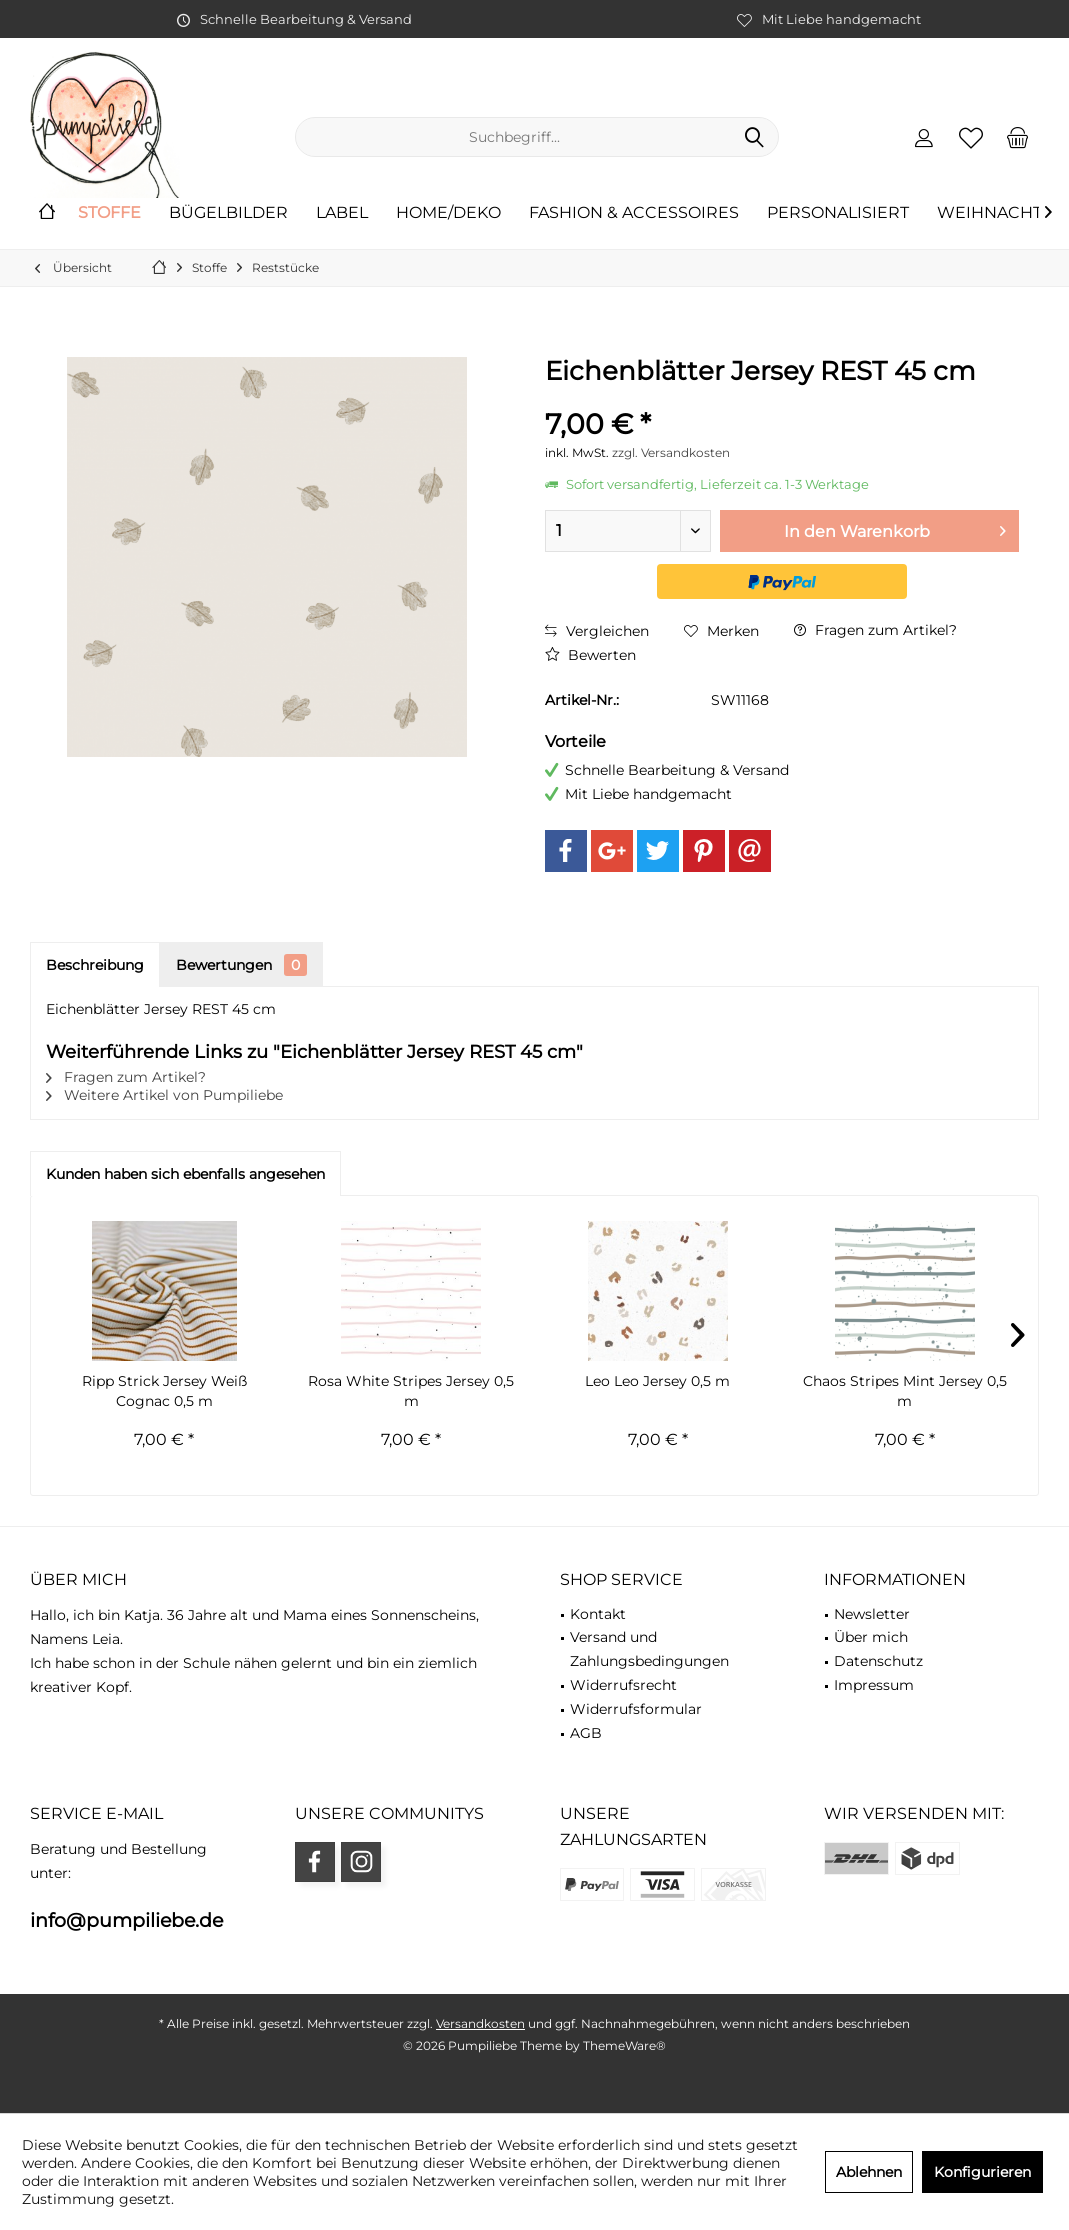  I want to click on Newsletter, so click(872, 1614).